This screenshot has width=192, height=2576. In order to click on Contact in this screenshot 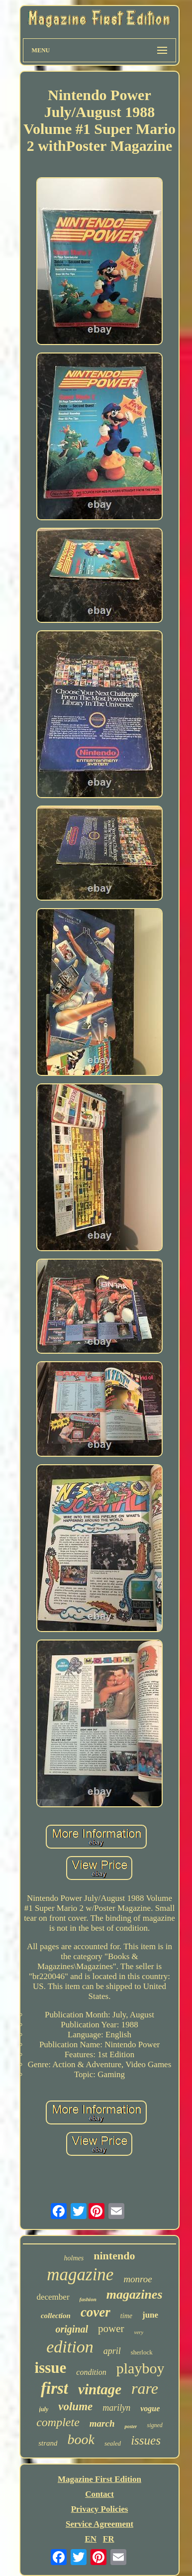, I will do `click(99, 2494)`.